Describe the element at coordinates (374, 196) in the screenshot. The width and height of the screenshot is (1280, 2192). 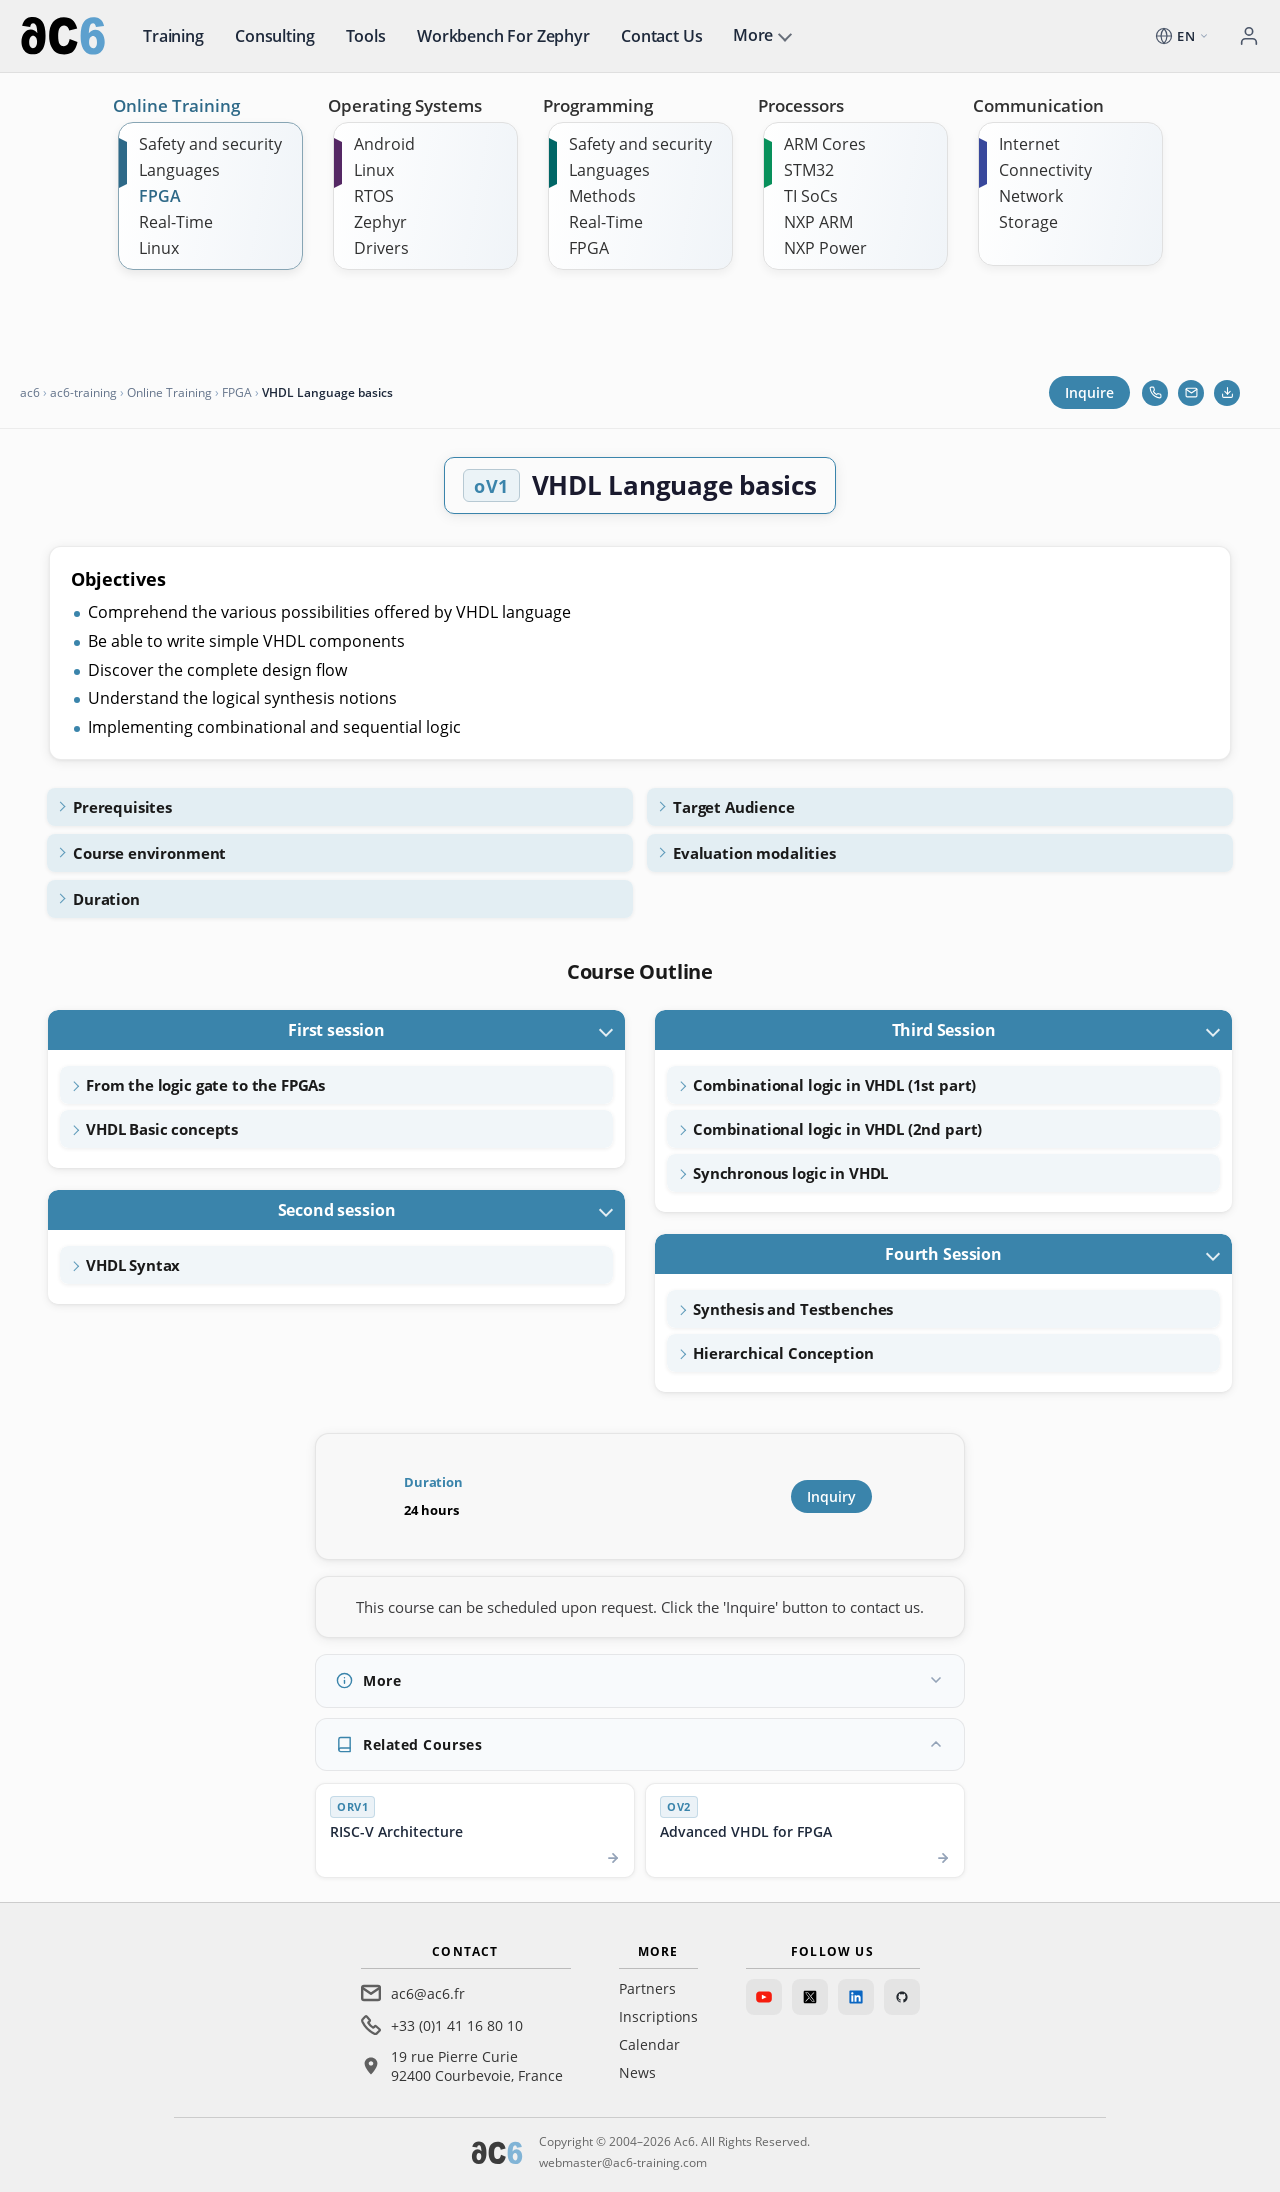
I see `RTOS` at that location.